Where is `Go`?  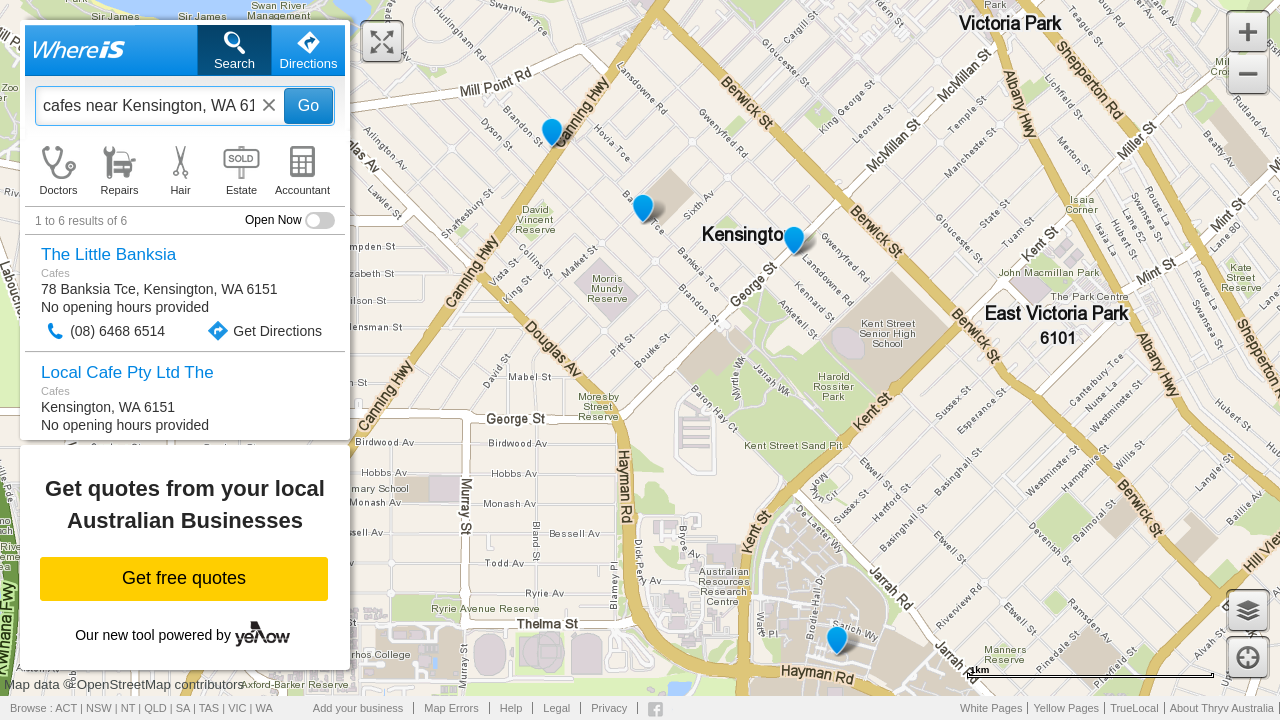 Go is located at coordinates (308, 105).